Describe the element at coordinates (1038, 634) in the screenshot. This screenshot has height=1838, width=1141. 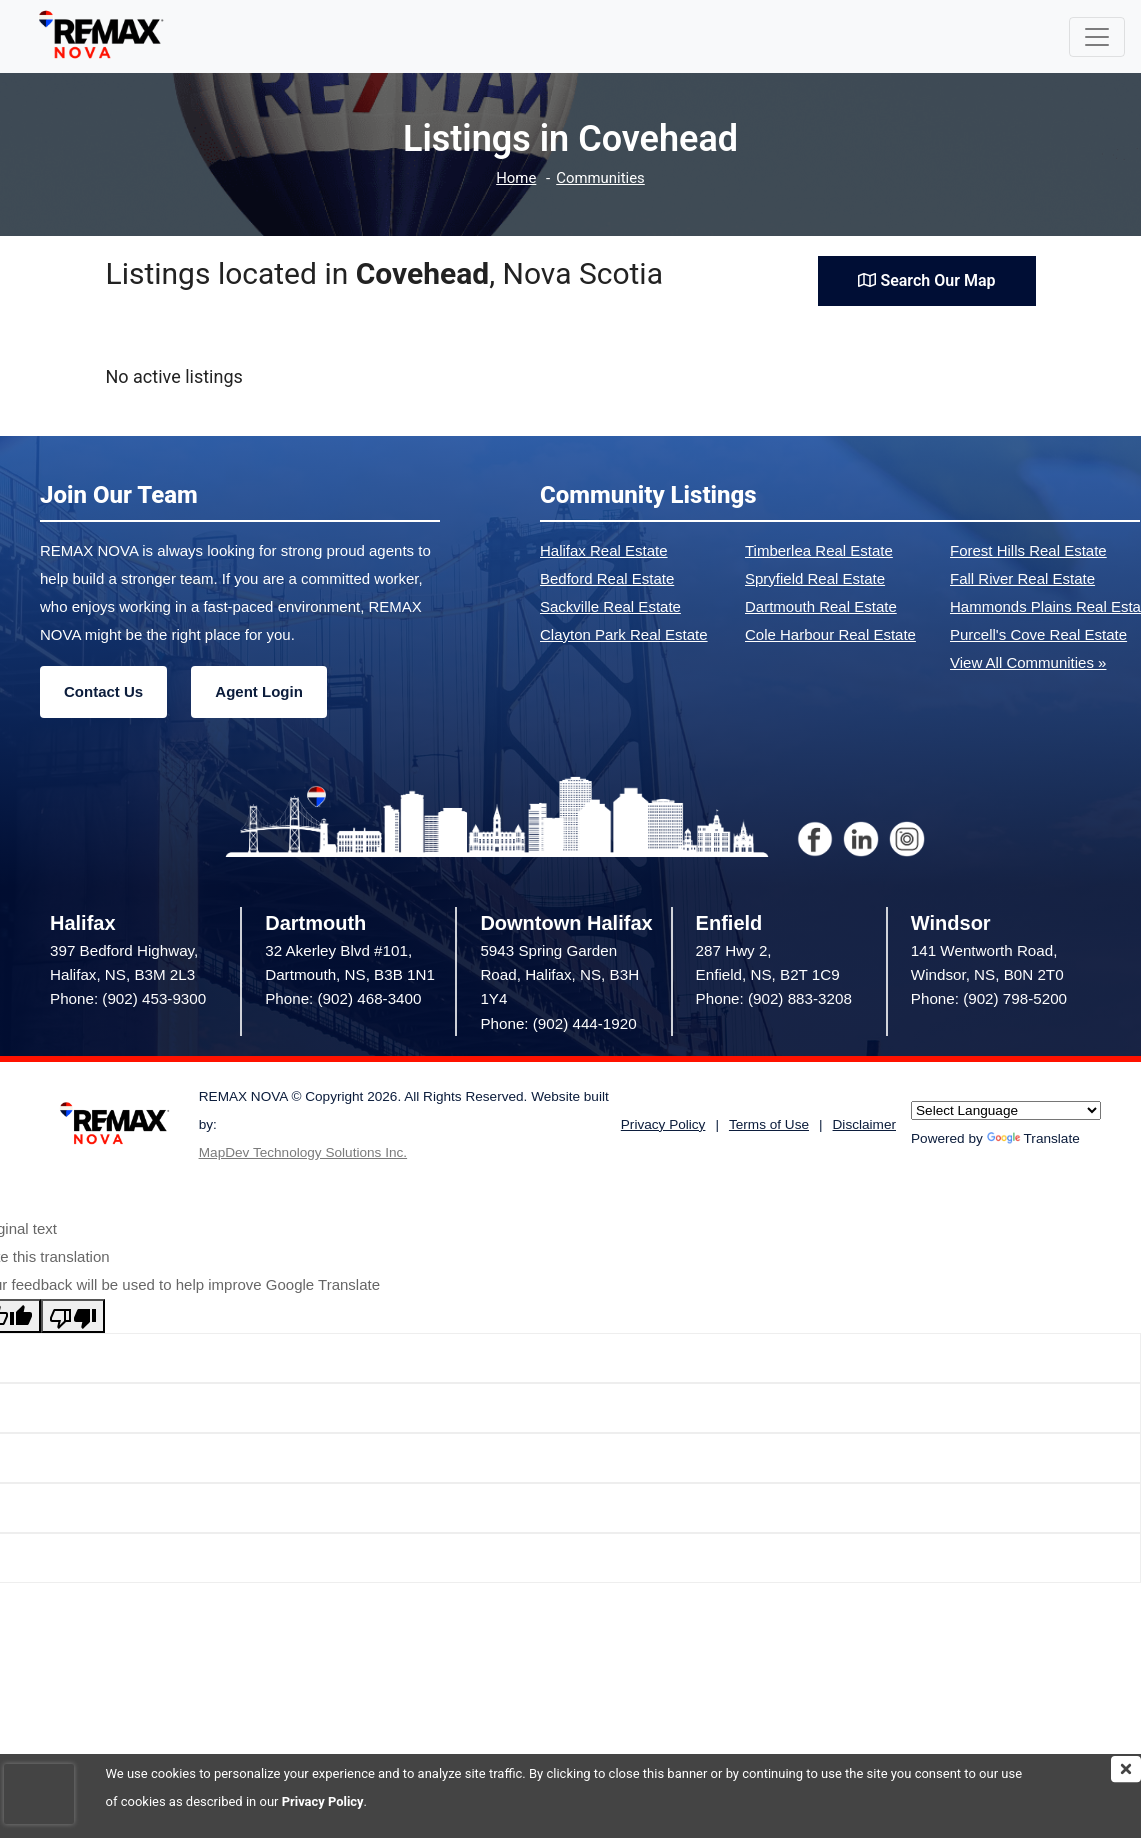
I see `Purcell's Cove Real Estate` at that location.